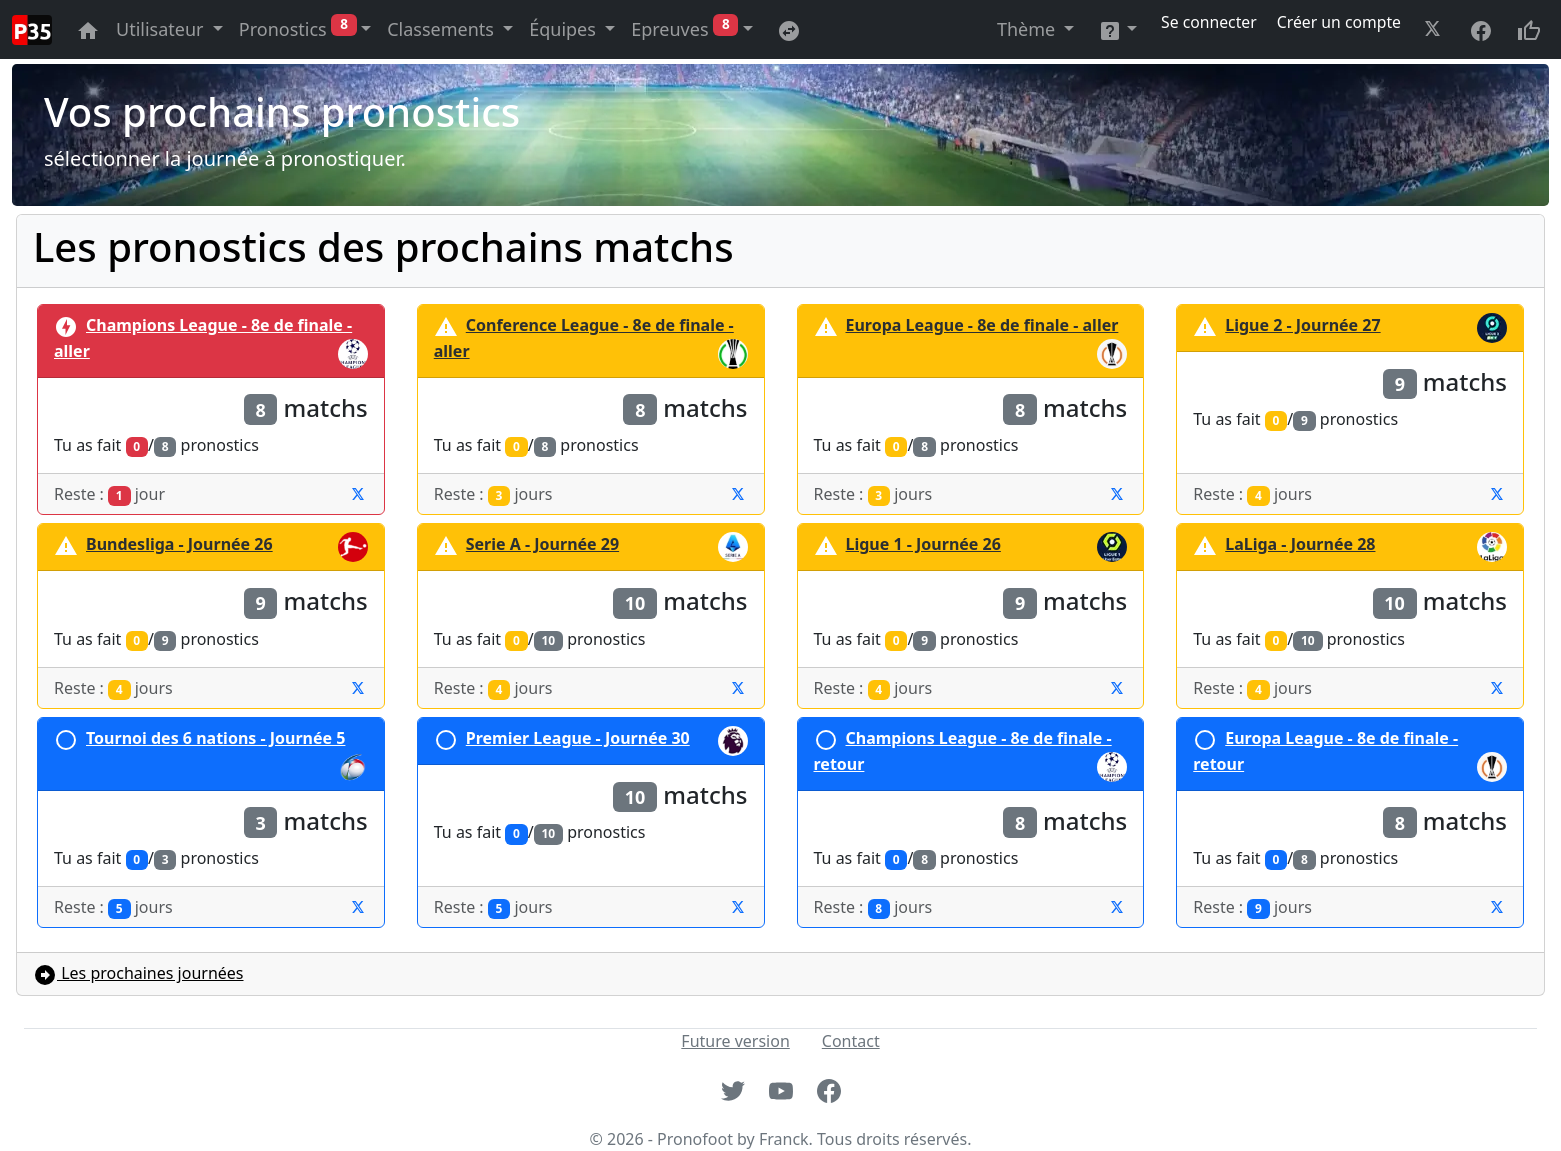 This screenshot has height=1151, width=1561. Describe the element at coordinates (162, 29) in the screenshot. I see `Utilisateur [button]` at that location.